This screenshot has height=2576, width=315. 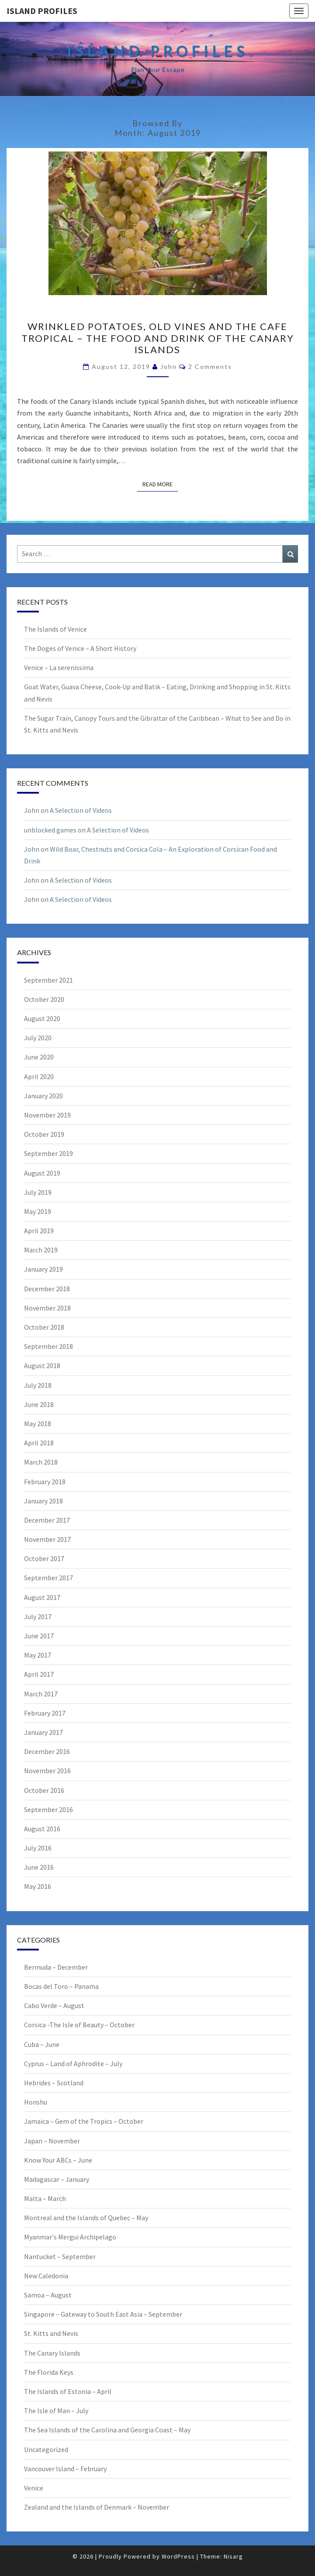 What do you see at coordinates (46, 2275) in the screenshot?
I see `New Caledonia` at bounding box center [46, 2275].